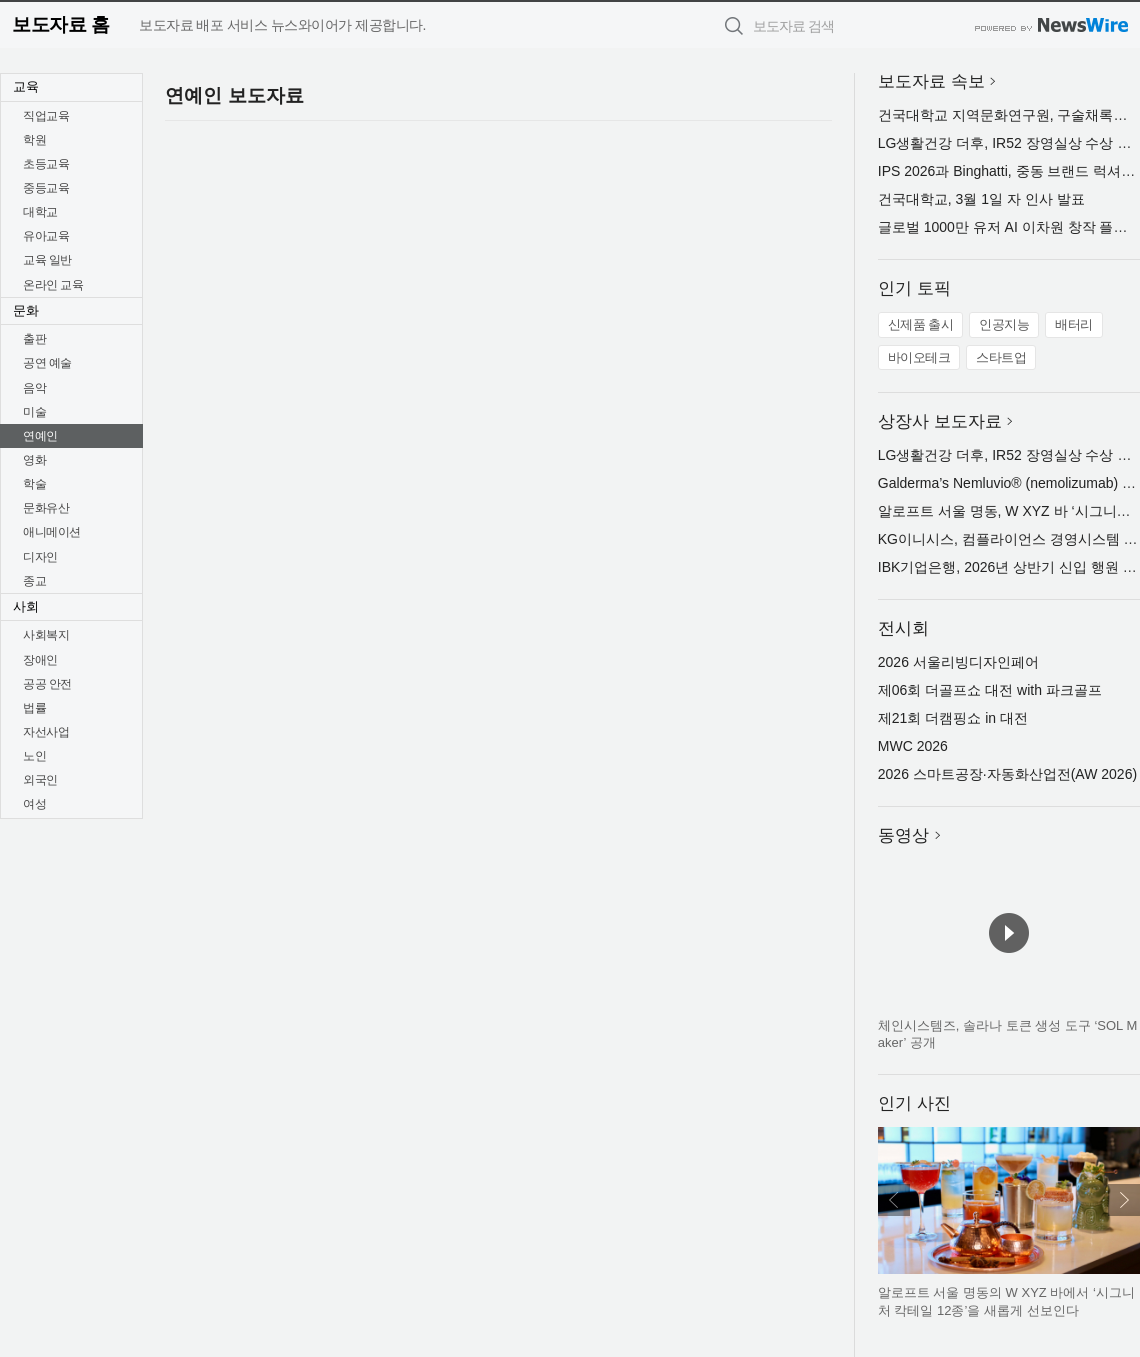 The image size is (1140, 1357). What do you see at coordinates (1007, 774) in the screenshot?
I see `2026 스마트공장·자동화산업전(AW 2026)` at bounding box center [1007, 774].